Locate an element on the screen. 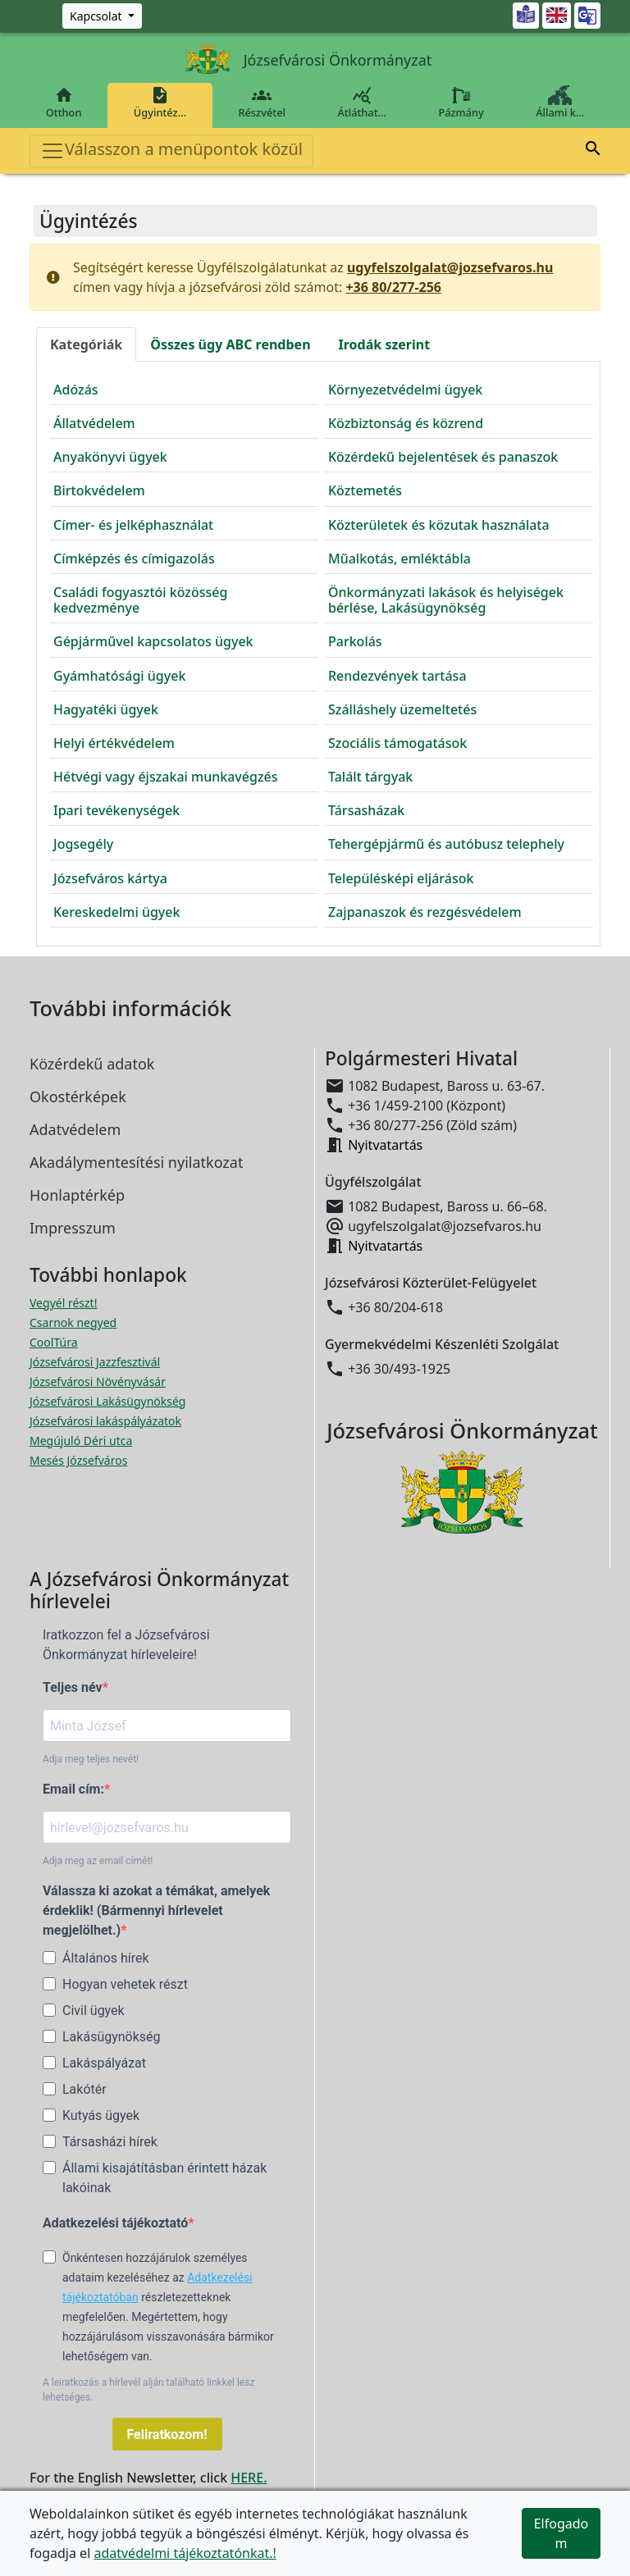 The height and width of the screenshot is (2576, 630). Józsefvárosi Lakásügynökség [Józsefvárosi Lakásügynökség megnyitása új ablakban] is located at coordinates (107, 1401).